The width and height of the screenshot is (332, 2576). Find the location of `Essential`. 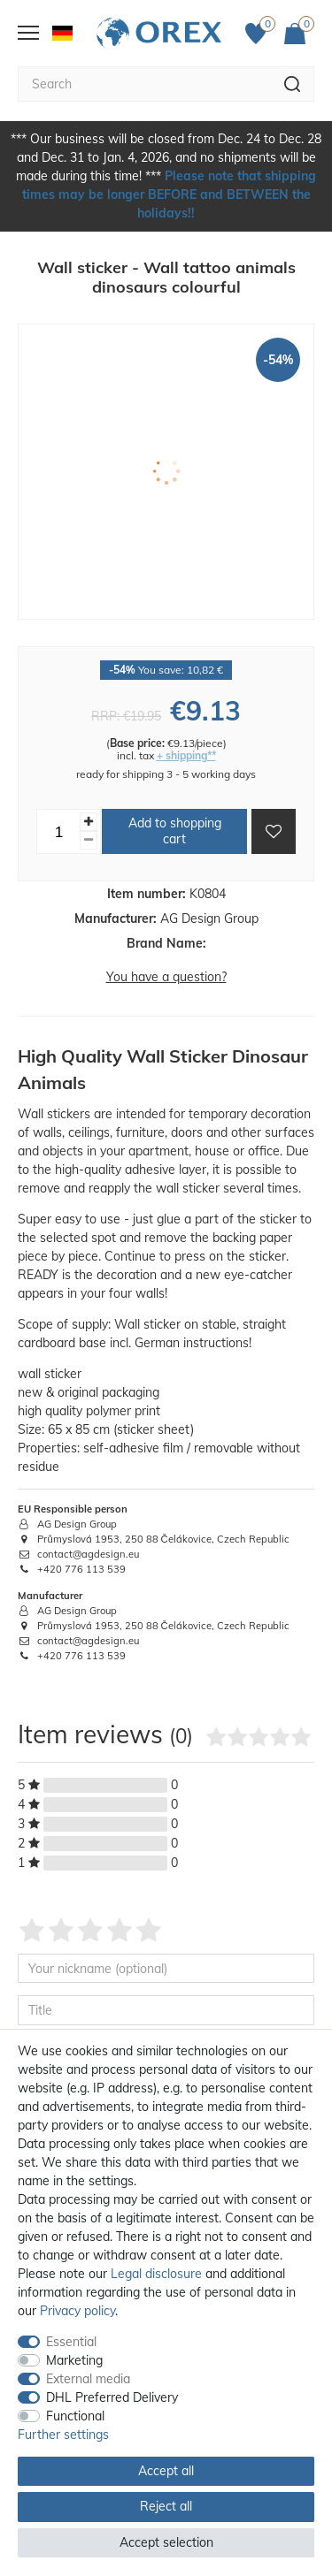

Essential is located at coordinates (71, 2342).